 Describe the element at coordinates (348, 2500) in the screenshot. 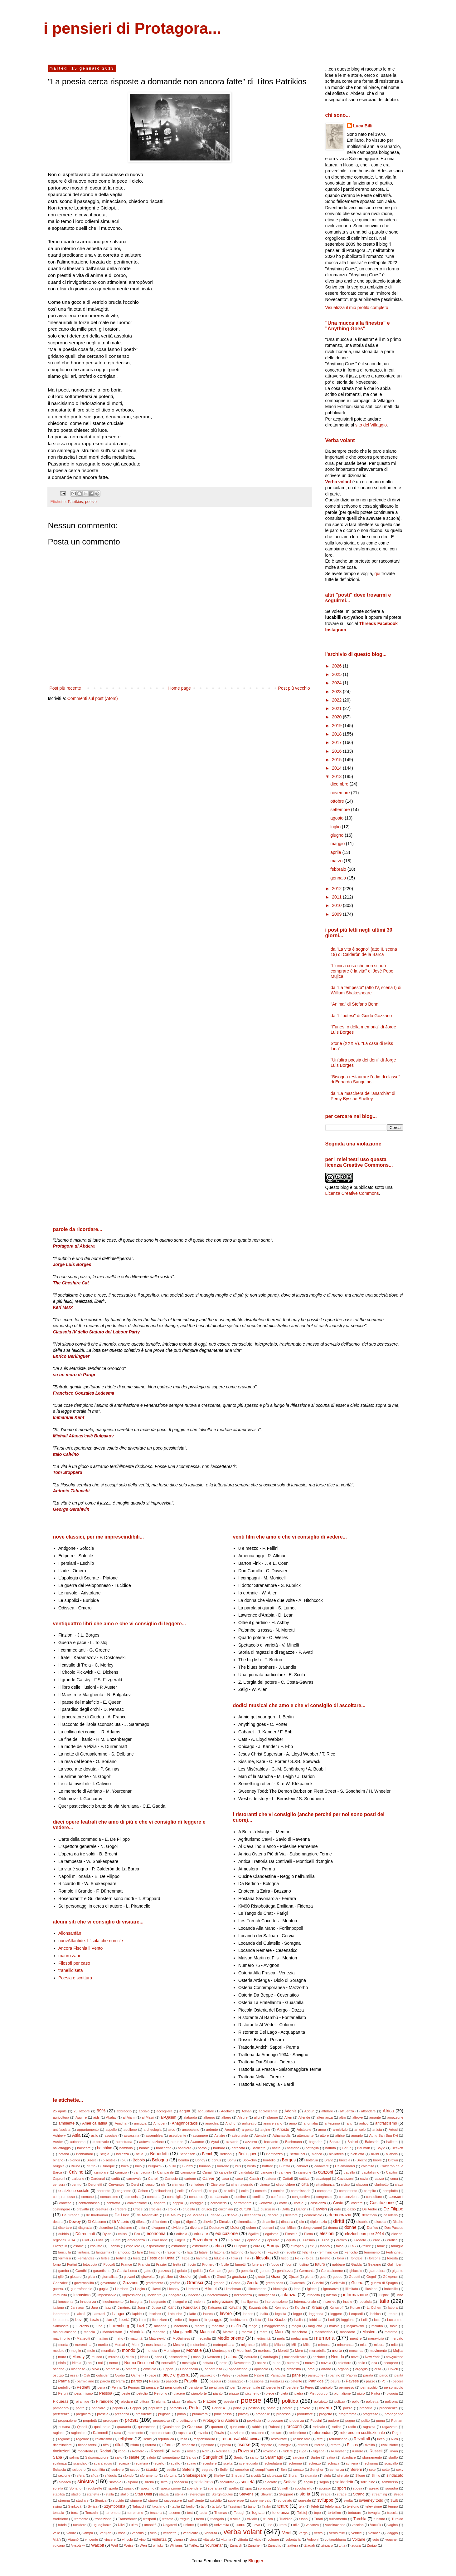

I see `svolta` at that location.